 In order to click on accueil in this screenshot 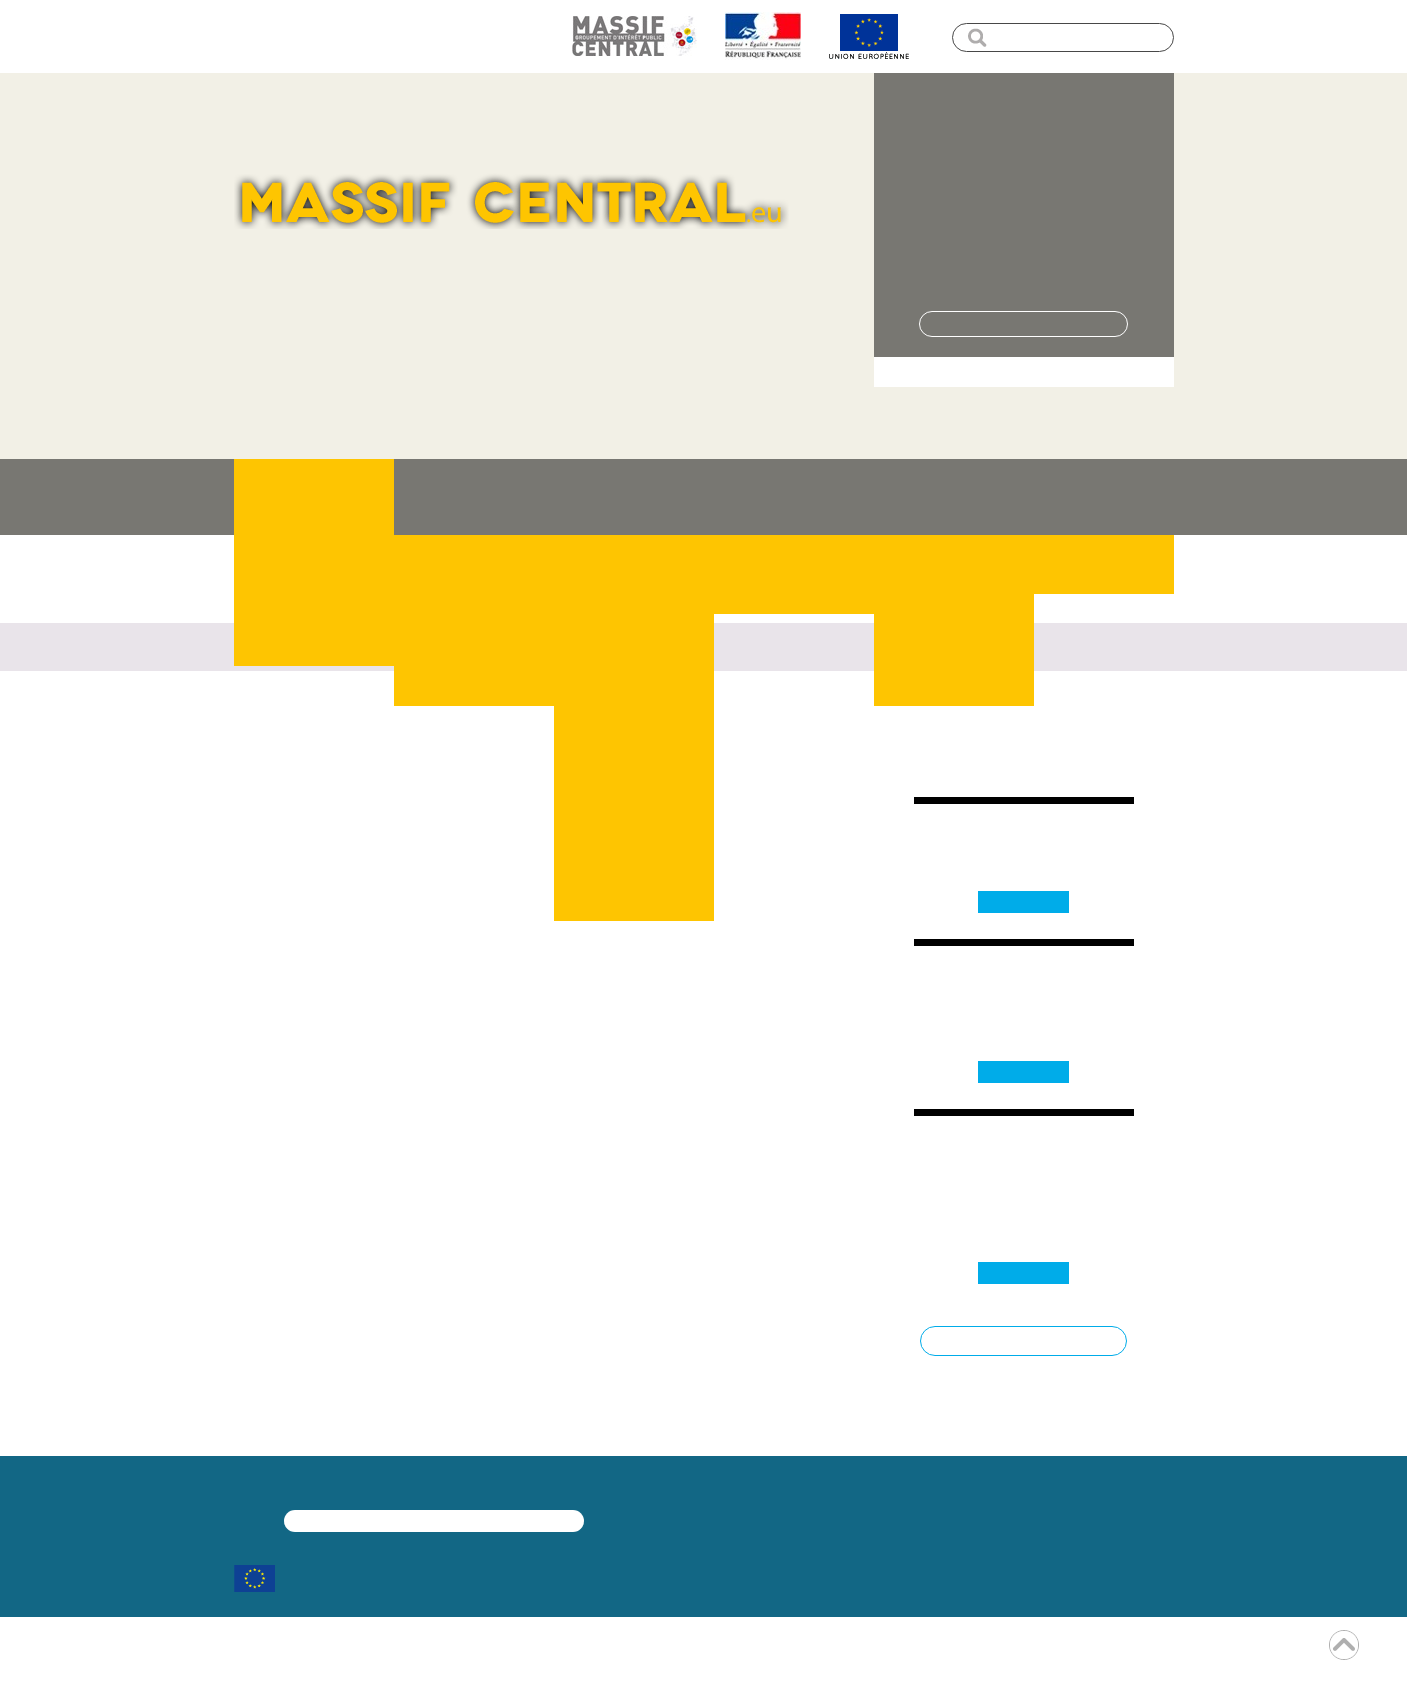, I will do `click(256, 35)`.